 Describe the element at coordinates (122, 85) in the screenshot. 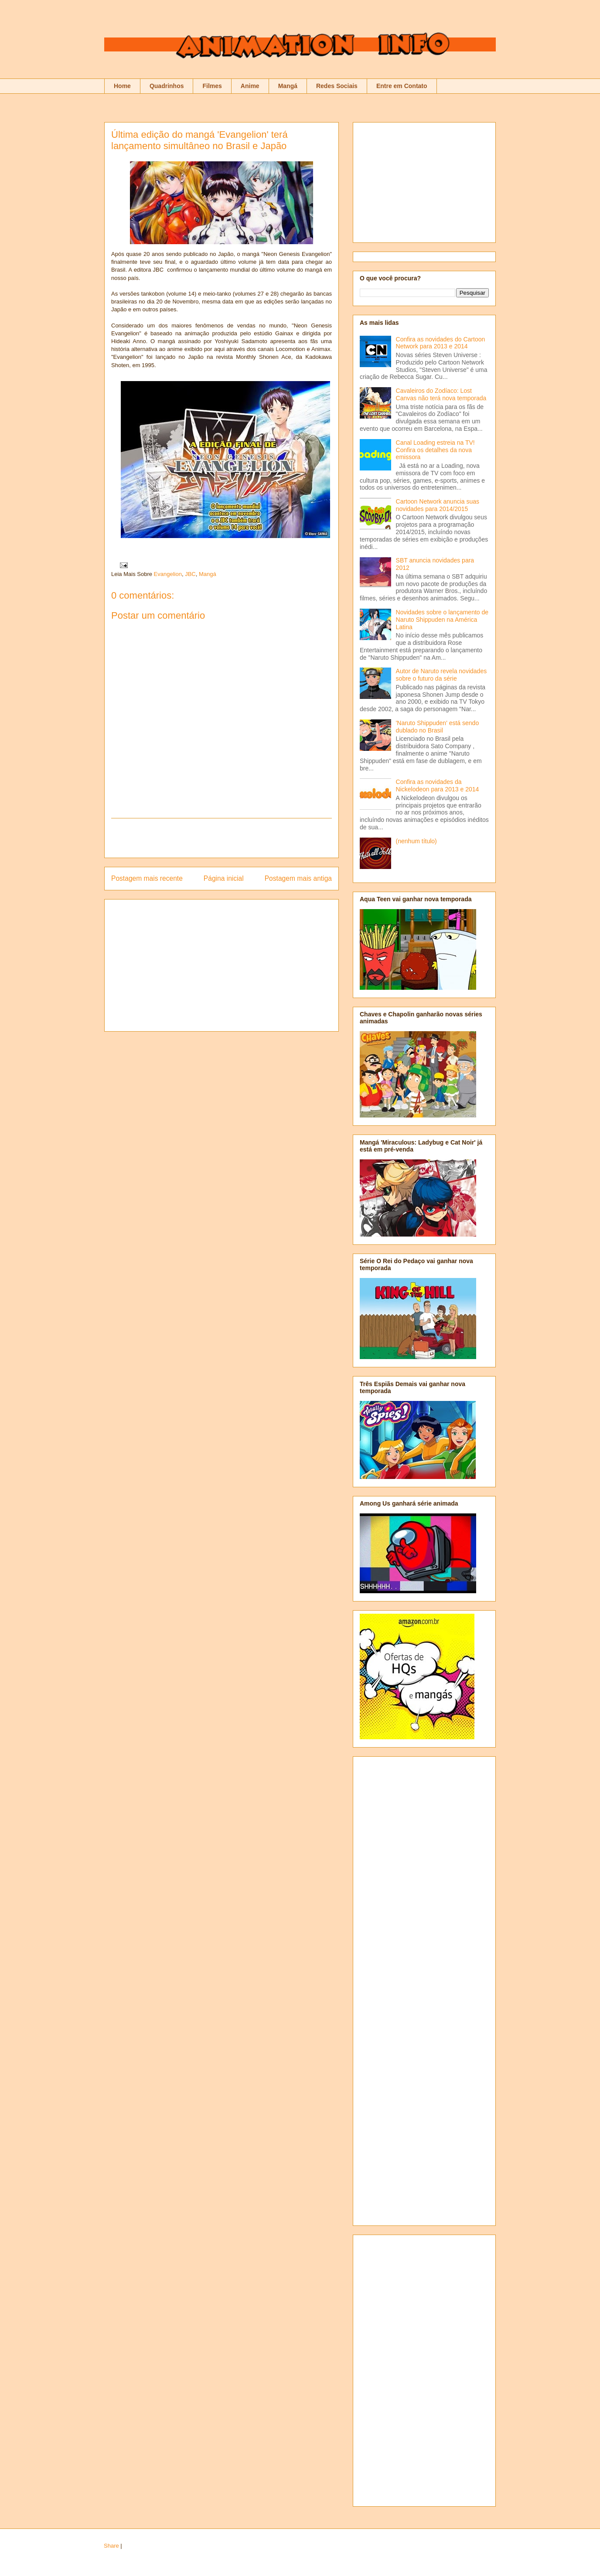

I see `Home` at that location.